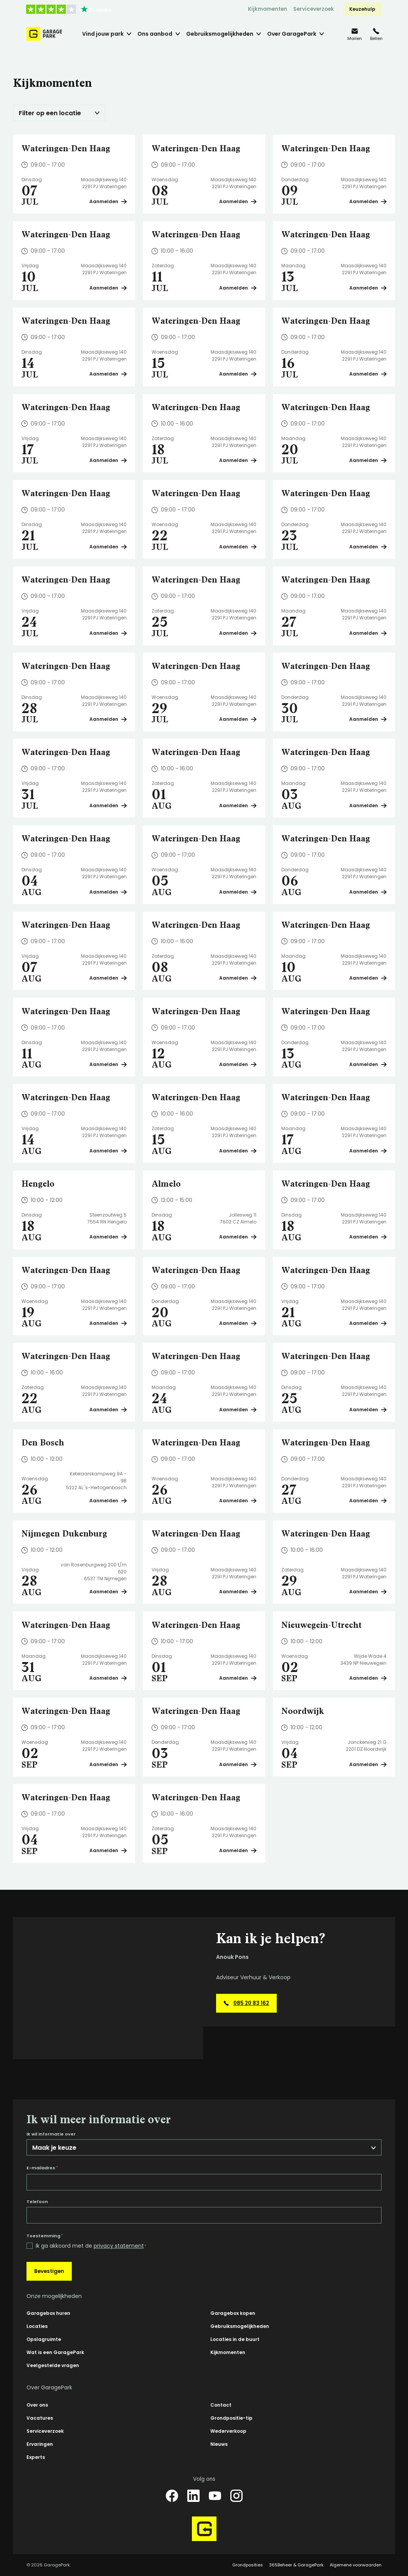 This screenshot has width=408, height=2576. What do you see at coordinates (220, 2405) in the screenshot?
I see `Contact` at bounding box center [220, 2405].